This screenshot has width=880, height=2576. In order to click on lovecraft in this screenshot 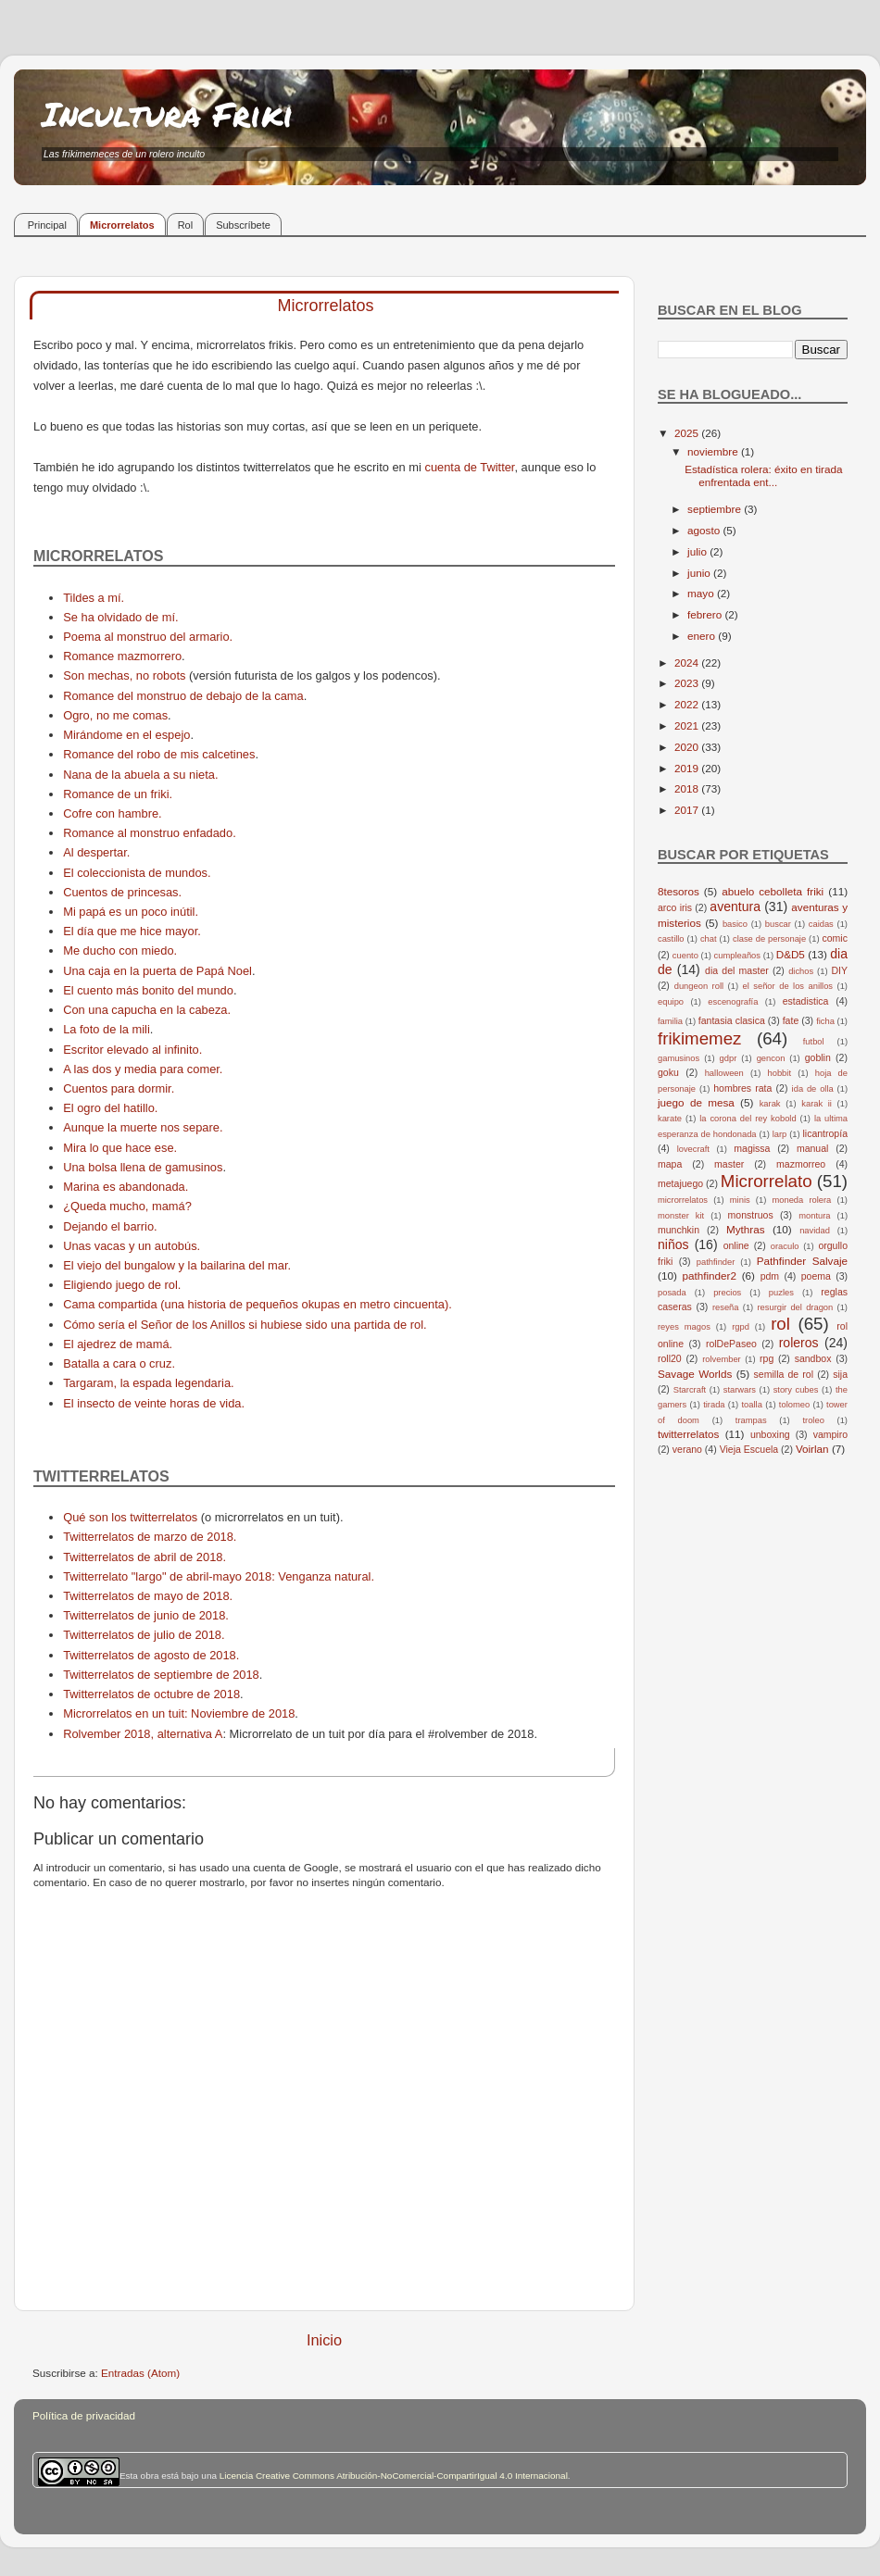, I will do `click(693, 1149)`.